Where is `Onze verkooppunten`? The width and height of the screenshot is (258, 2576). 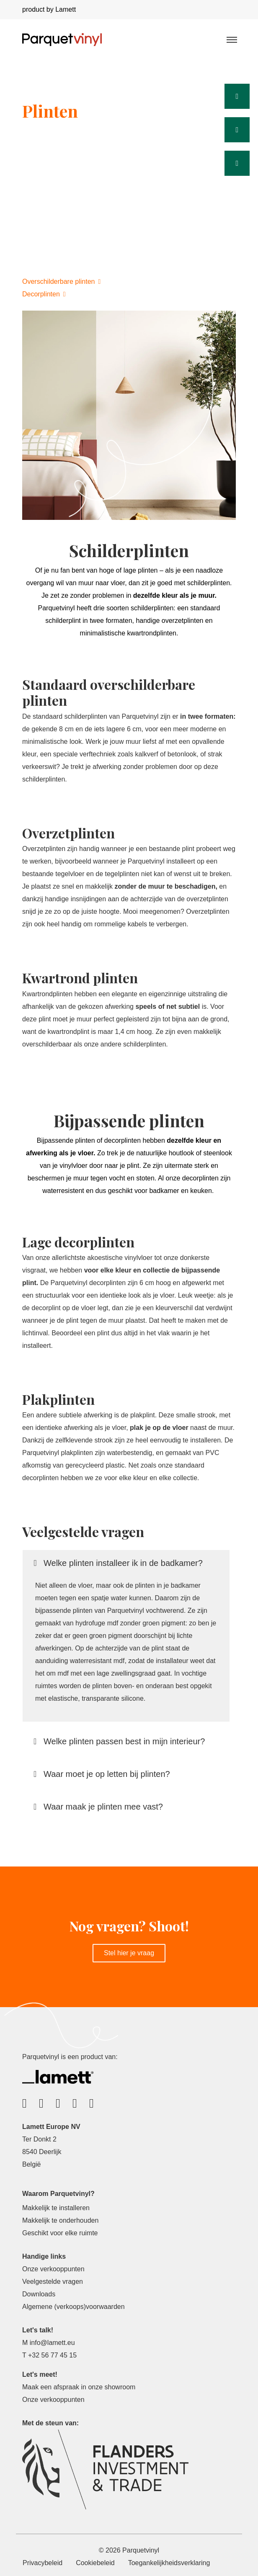 Onze verkooppunten is located at coordinates (53, 2269).